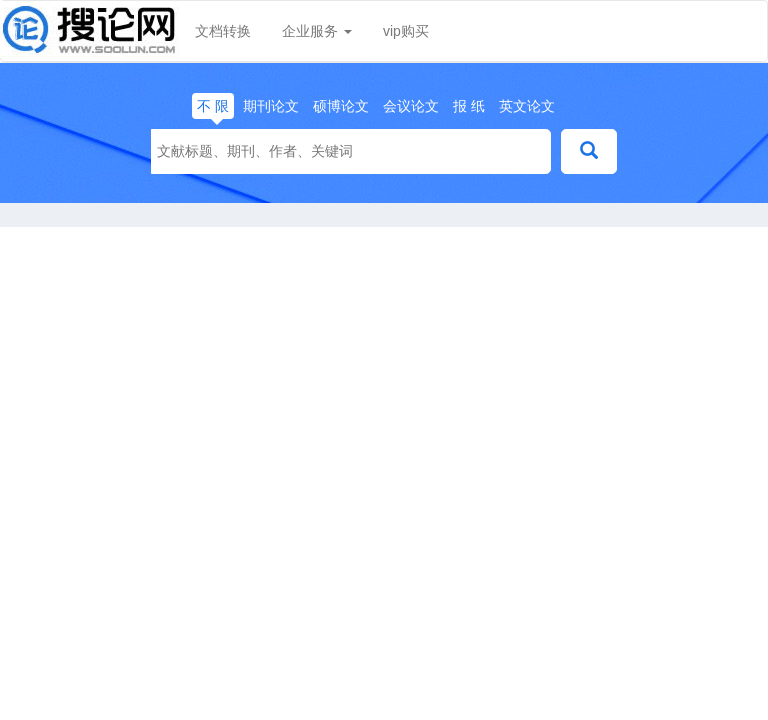  I want to click on 文档转换, so click(223, 31).